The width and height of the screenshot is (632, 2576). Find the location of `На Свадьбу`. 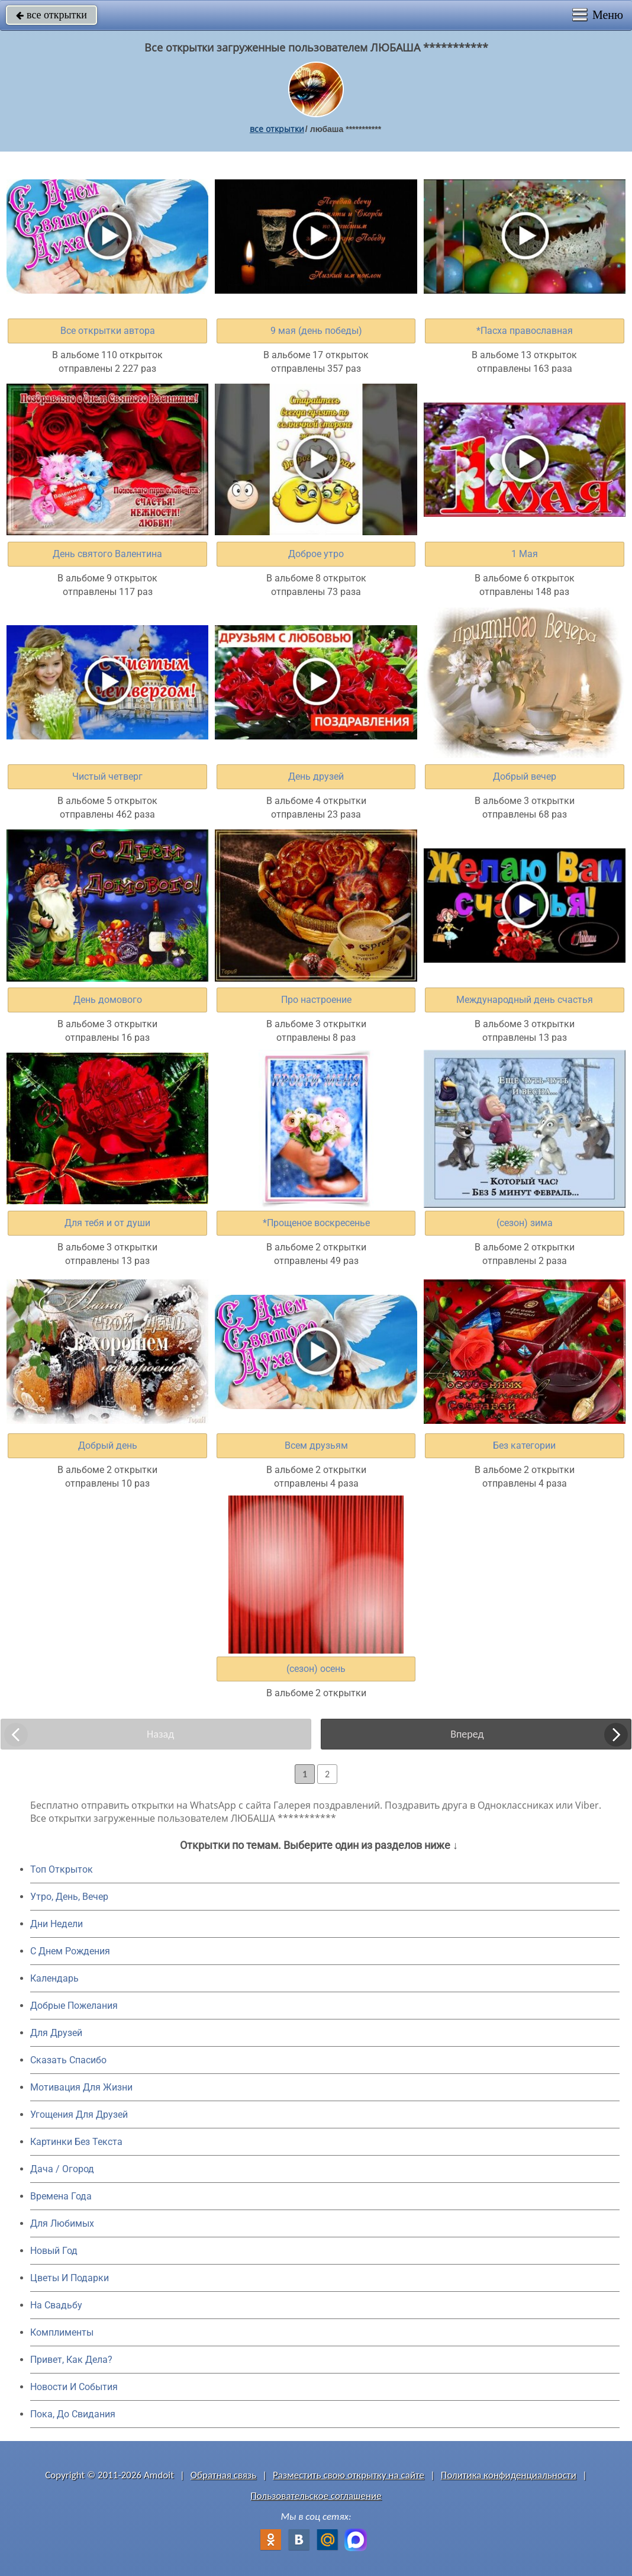

На Свадьбу is located at coordinates (56, 2305).